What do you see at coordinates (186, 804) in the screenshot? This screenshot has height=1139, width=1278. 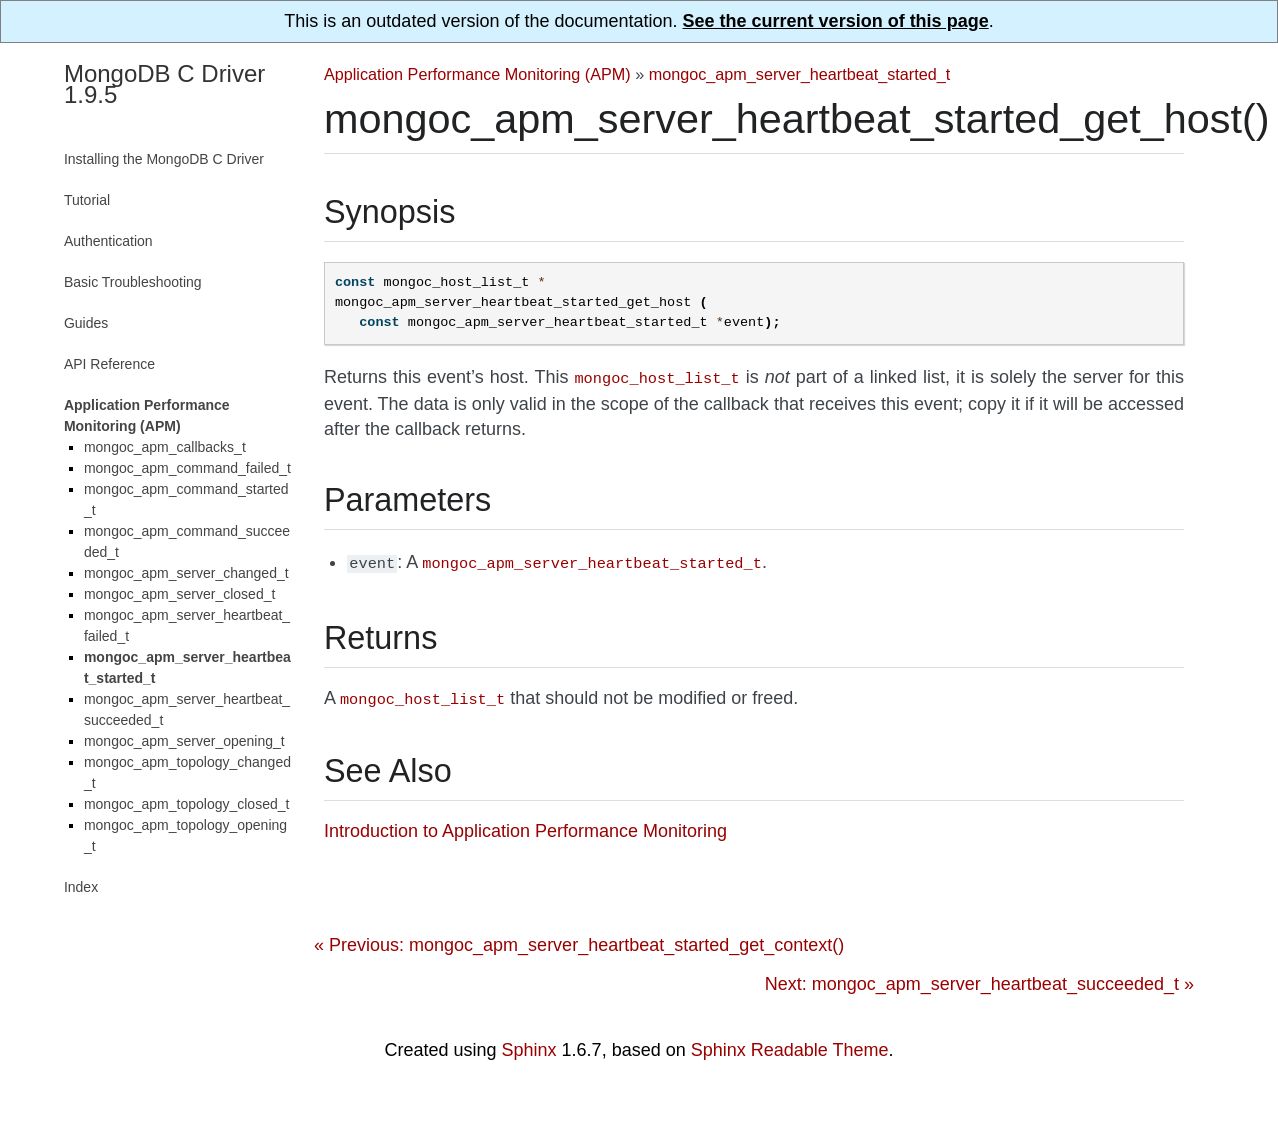 I see `mongoc_apm_topology_closed_t` at bounding box center [186, 804].